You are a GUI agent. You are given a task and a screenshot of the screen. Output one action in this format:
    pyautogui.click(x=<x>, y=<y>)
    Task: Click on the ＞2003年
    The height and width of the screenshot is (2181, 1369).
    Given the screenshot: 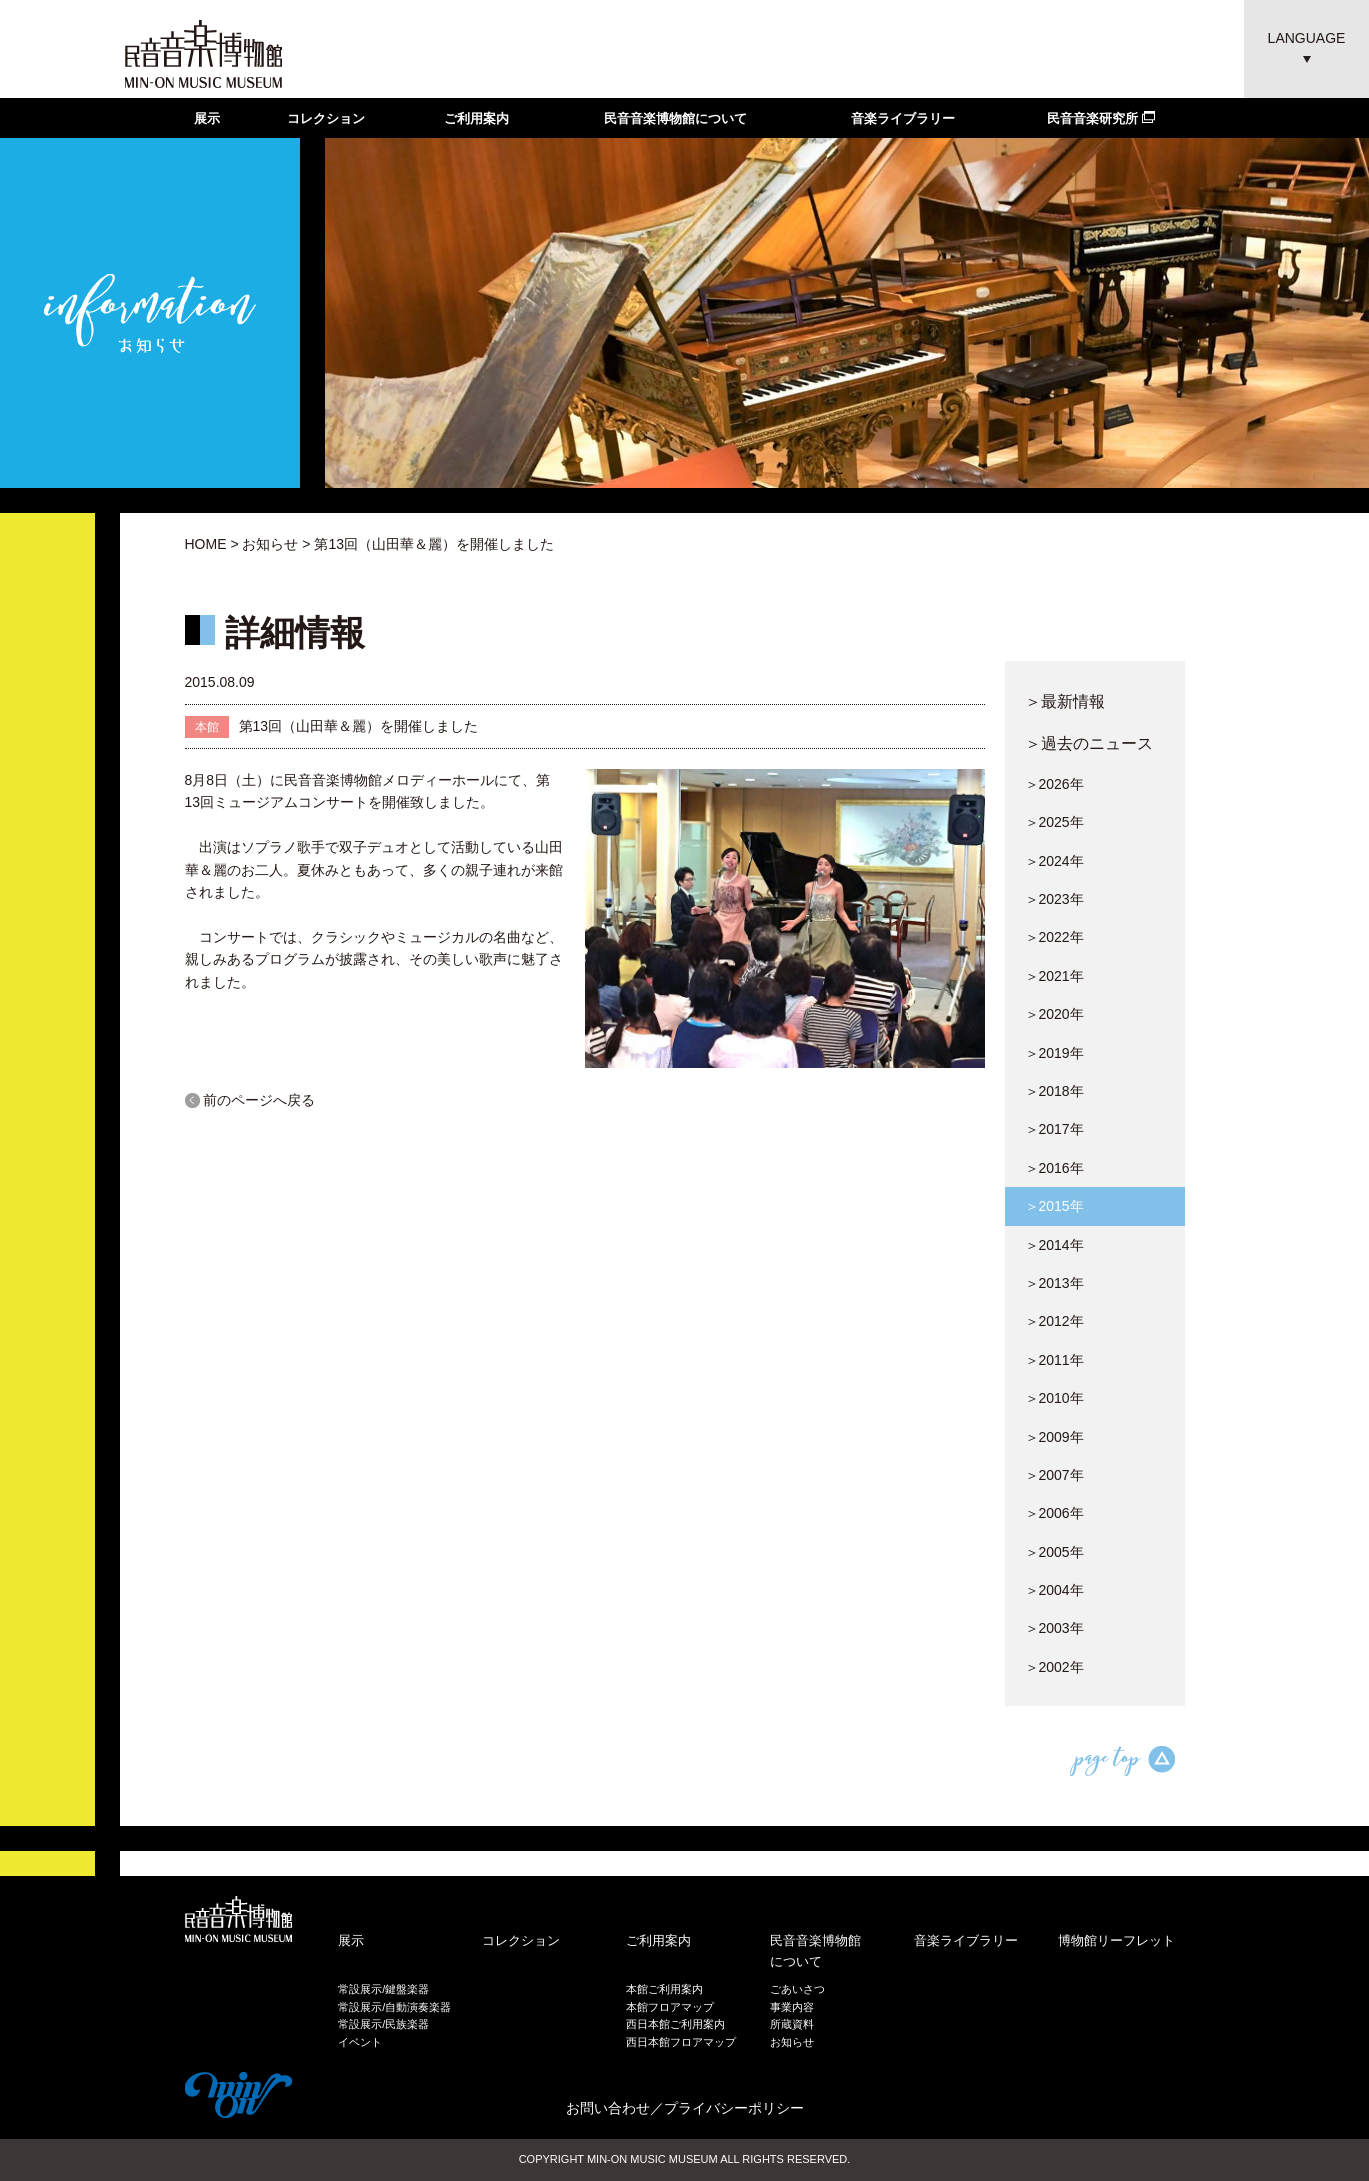 What is the action you would take?
    pyautogui.click(x=1054, y=1628)
    